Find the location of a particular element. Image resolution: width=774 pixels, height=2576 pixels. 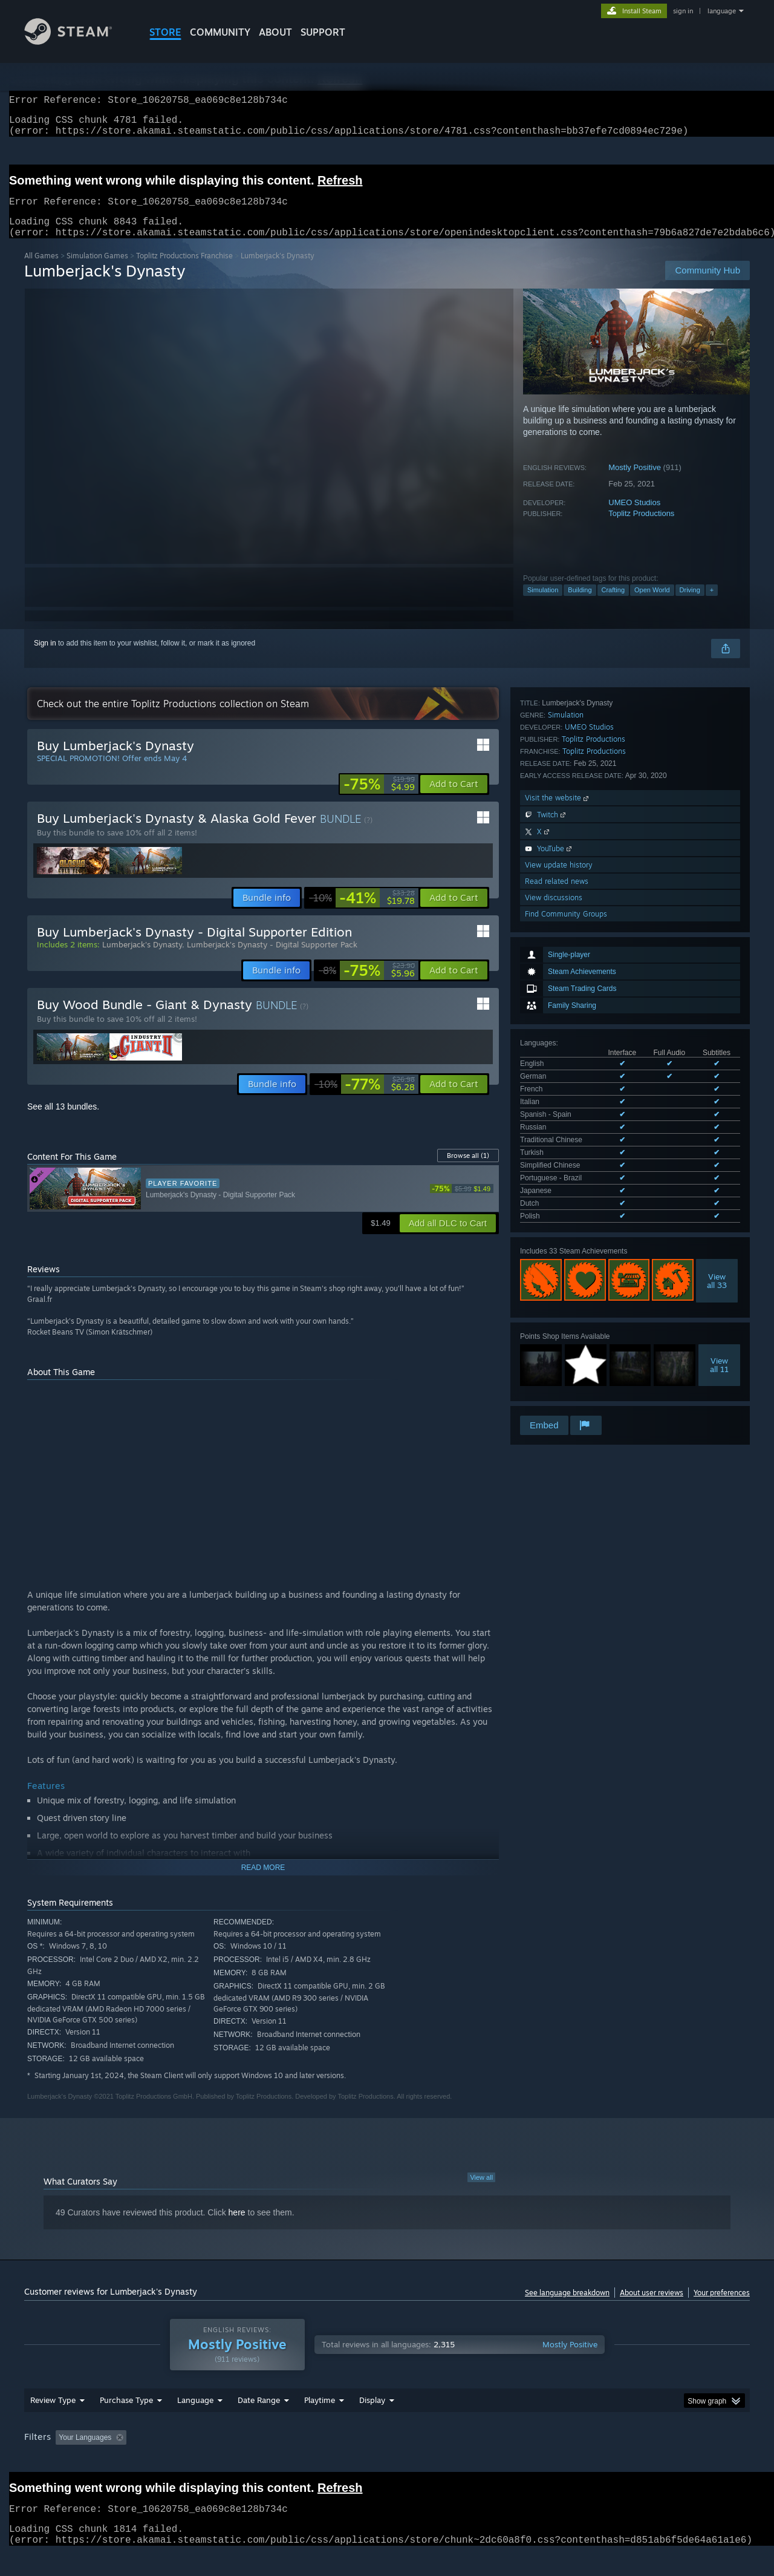

See language breakdown is located at coordinates (567, 2307).